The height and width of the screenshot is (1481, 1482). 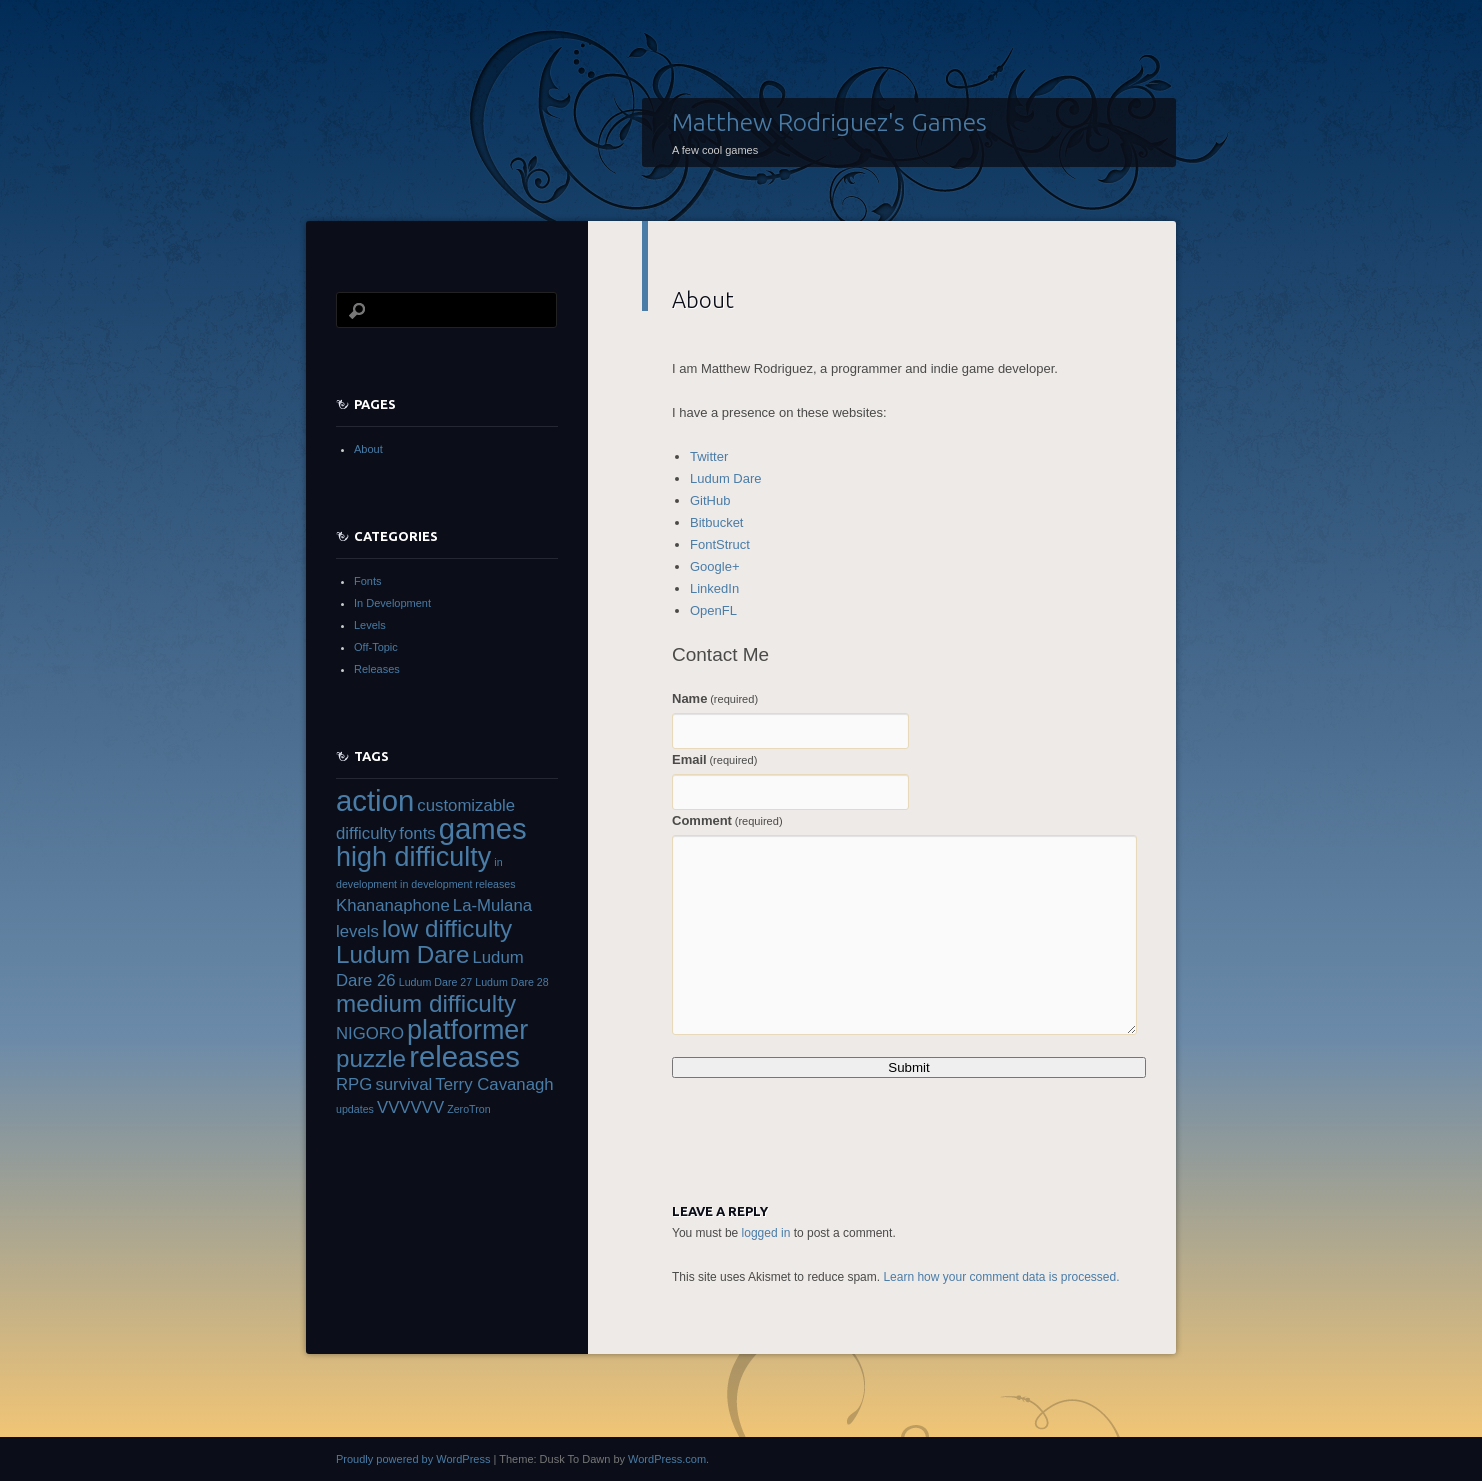 I want to click on Releases, so click(x=377, y=669).